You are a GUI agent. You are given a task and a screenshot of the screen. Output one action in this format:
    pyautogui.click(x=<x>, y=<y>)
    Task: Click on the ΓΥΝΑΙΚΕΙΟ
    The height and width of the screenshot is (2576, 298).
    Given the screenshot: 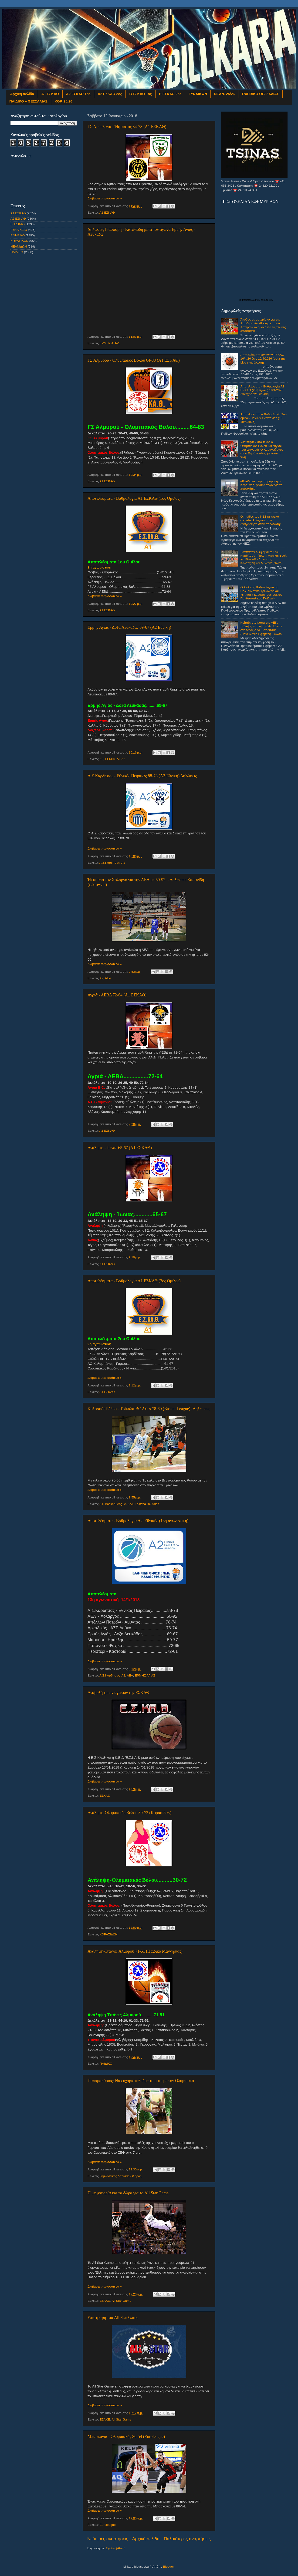 What is the action you would take?
    pyautogui.click(x=18, y=229)
    